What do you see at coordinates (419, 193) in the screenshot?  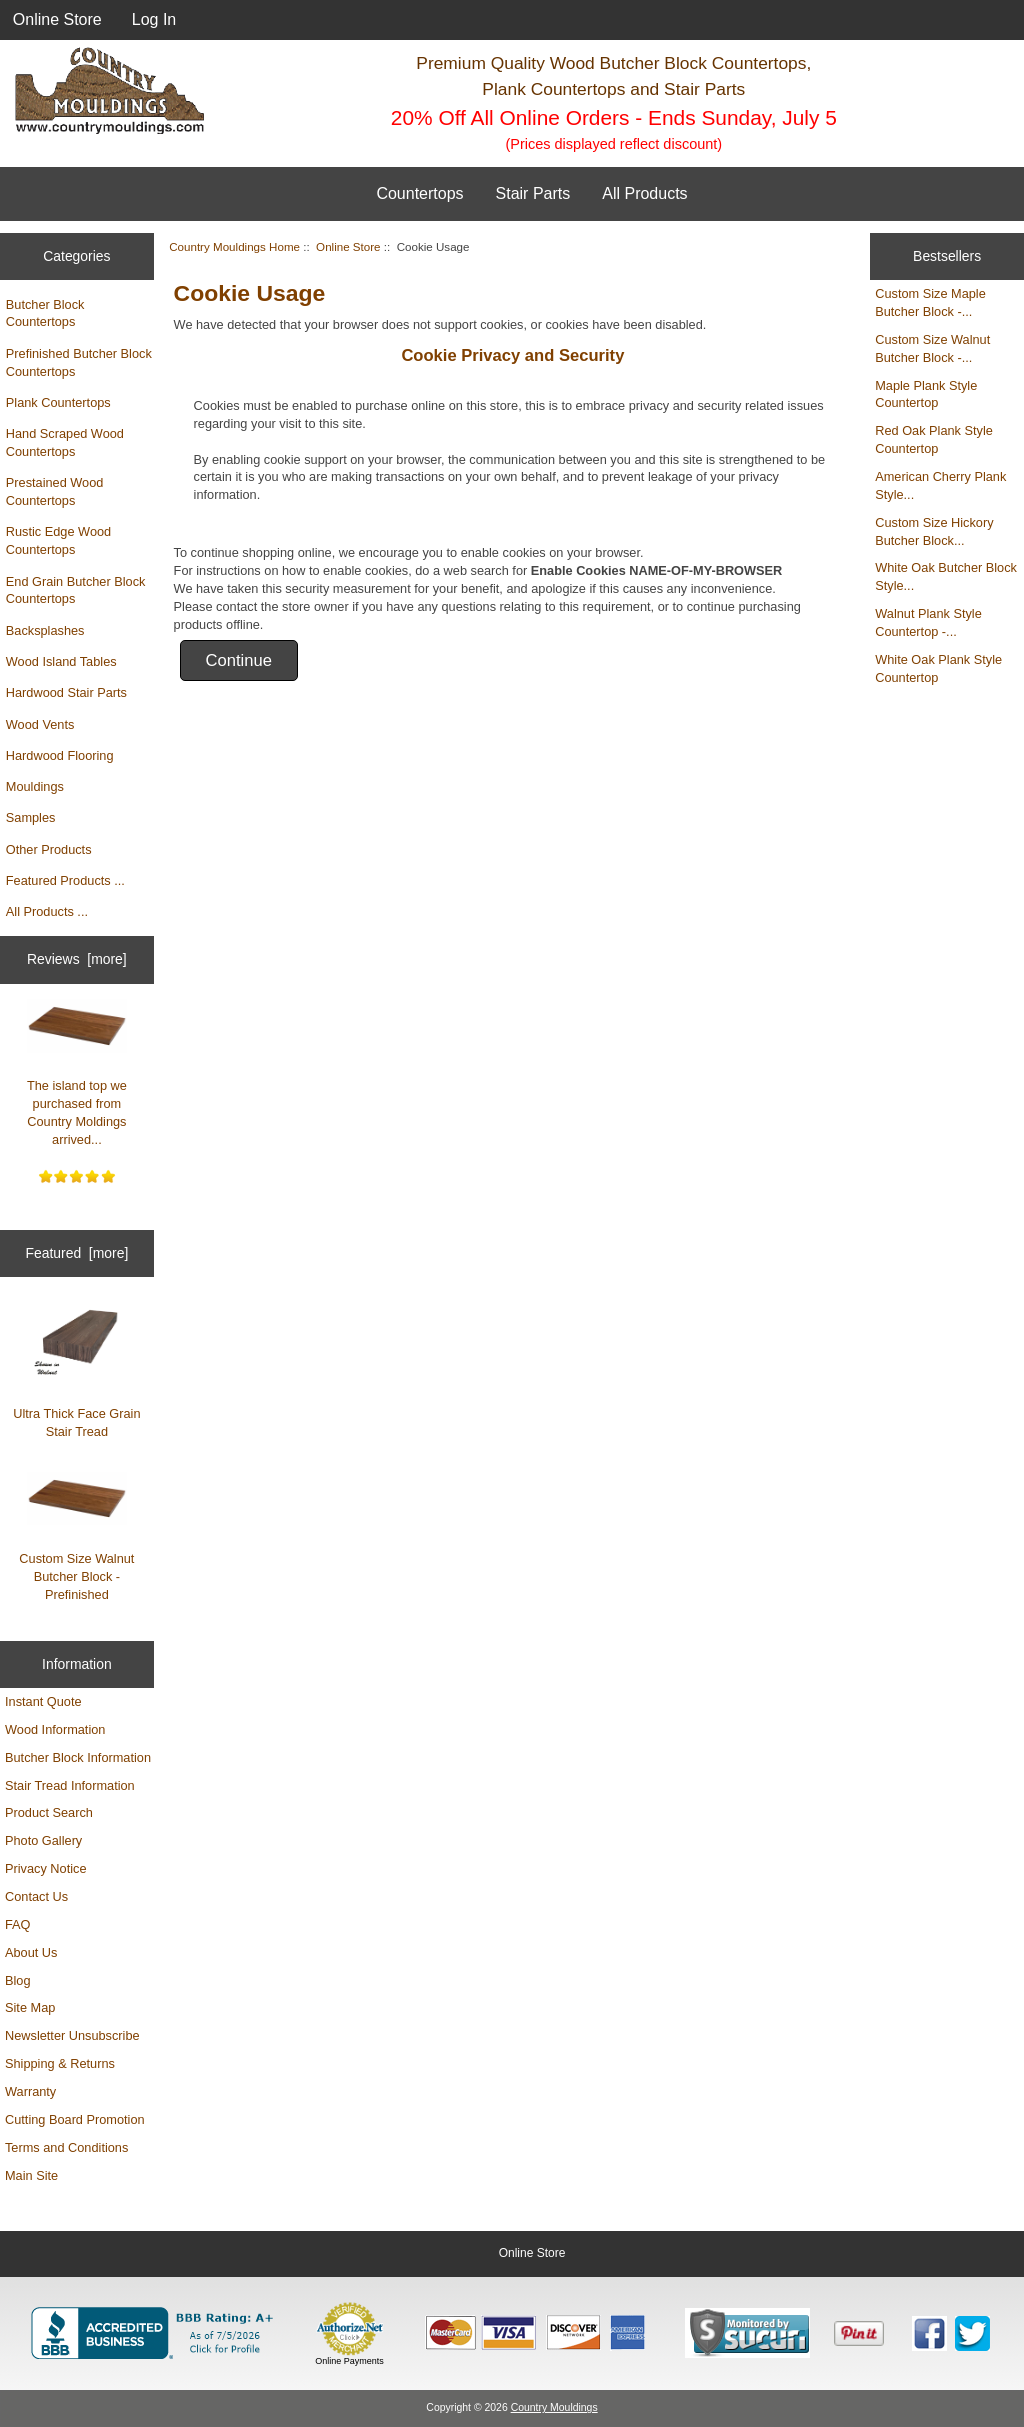 I see `Countertops` at bounding box center [419, 193].